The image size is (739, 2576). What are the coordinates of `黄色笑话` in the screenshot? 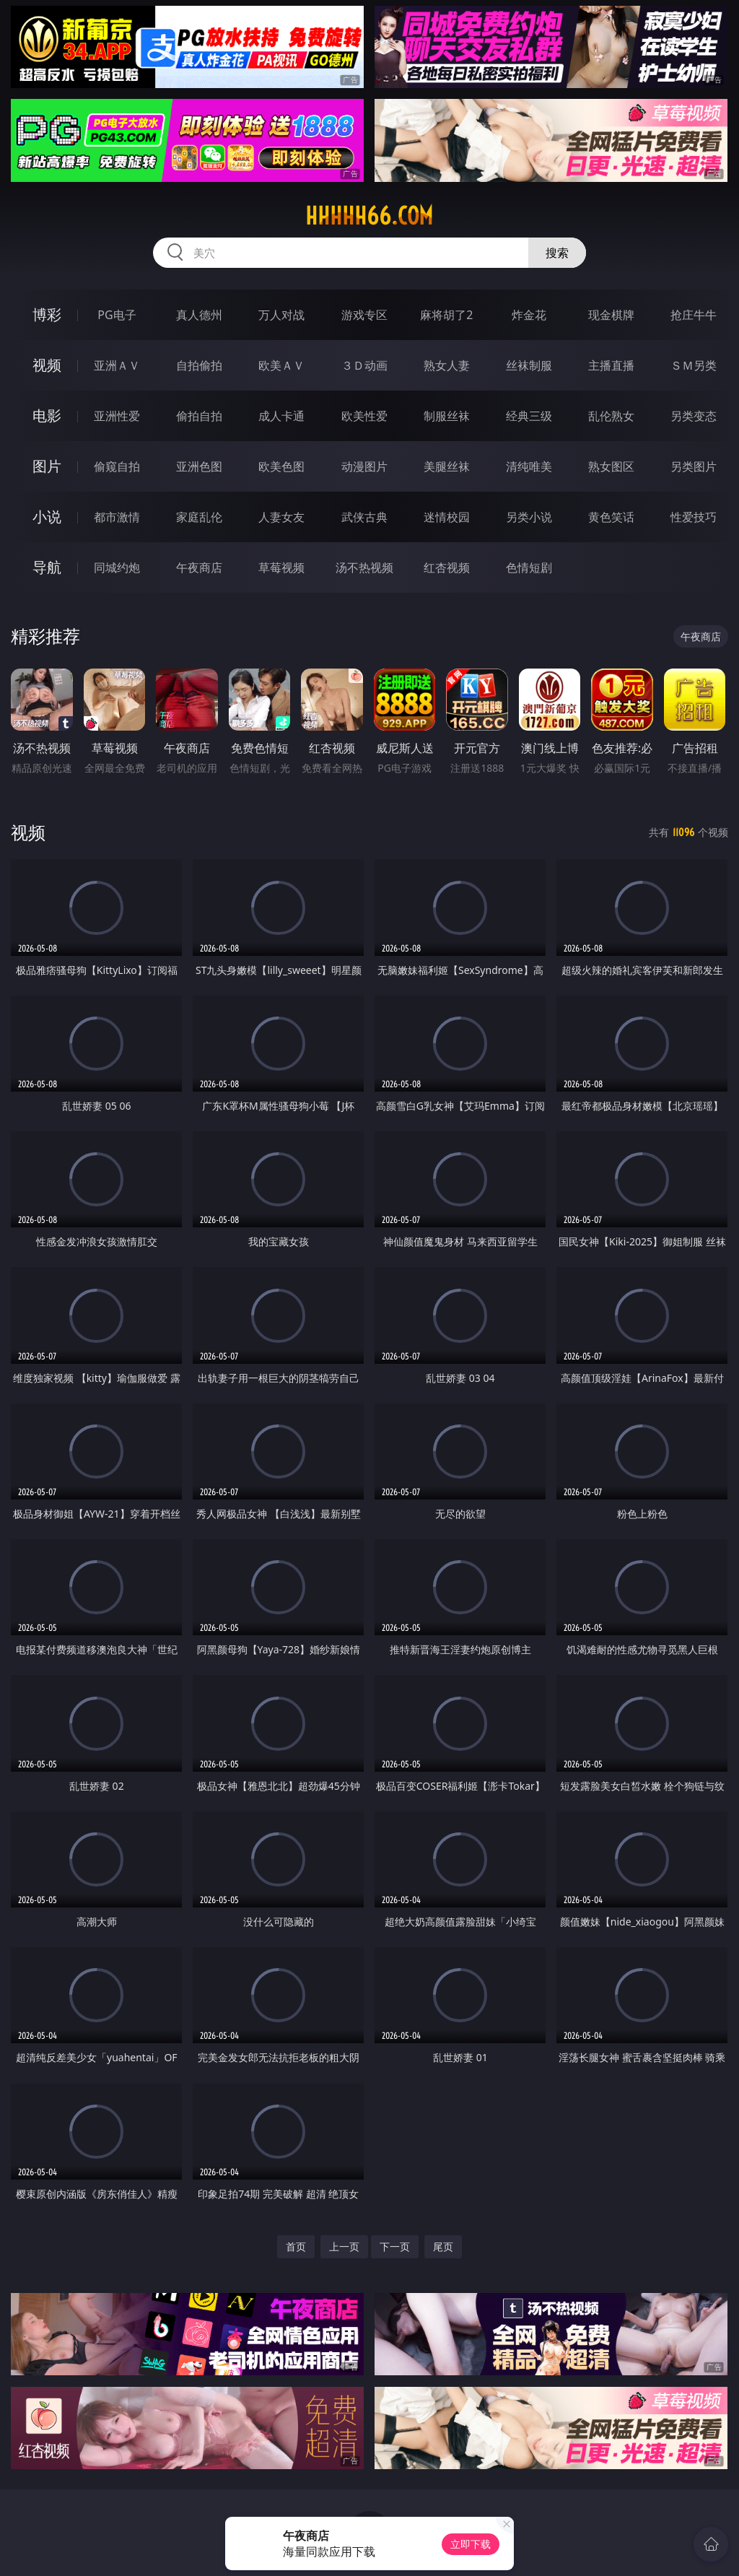 It's located at (611, 517).